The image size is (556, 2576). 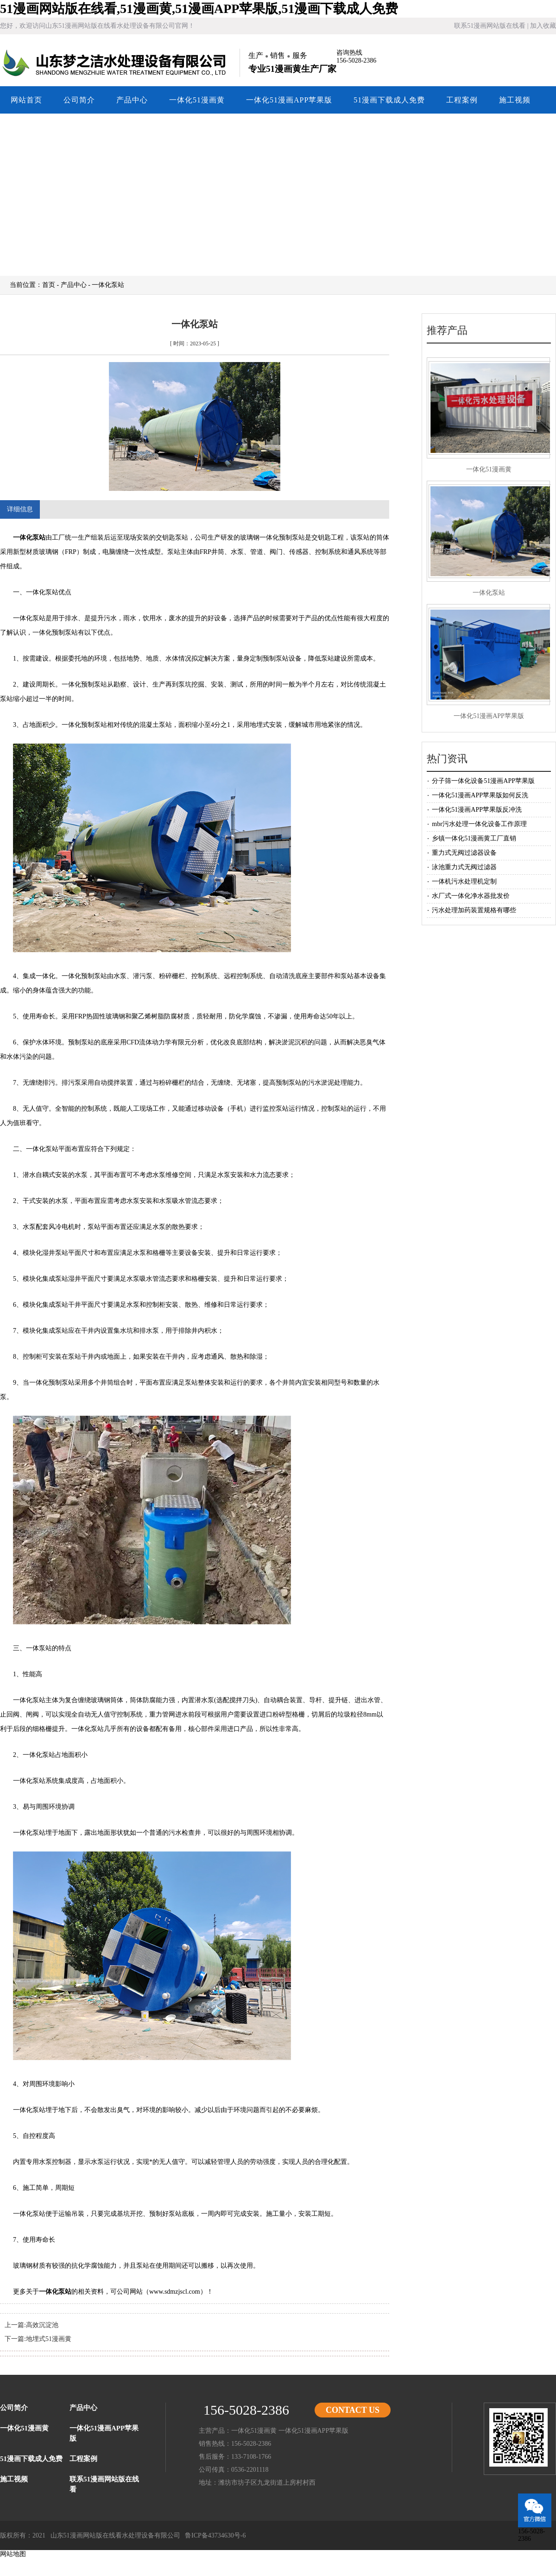 What do you see at coordinates (79, 100) in the screenshot?
I see `公司简介` at bounding box center [79, 100].